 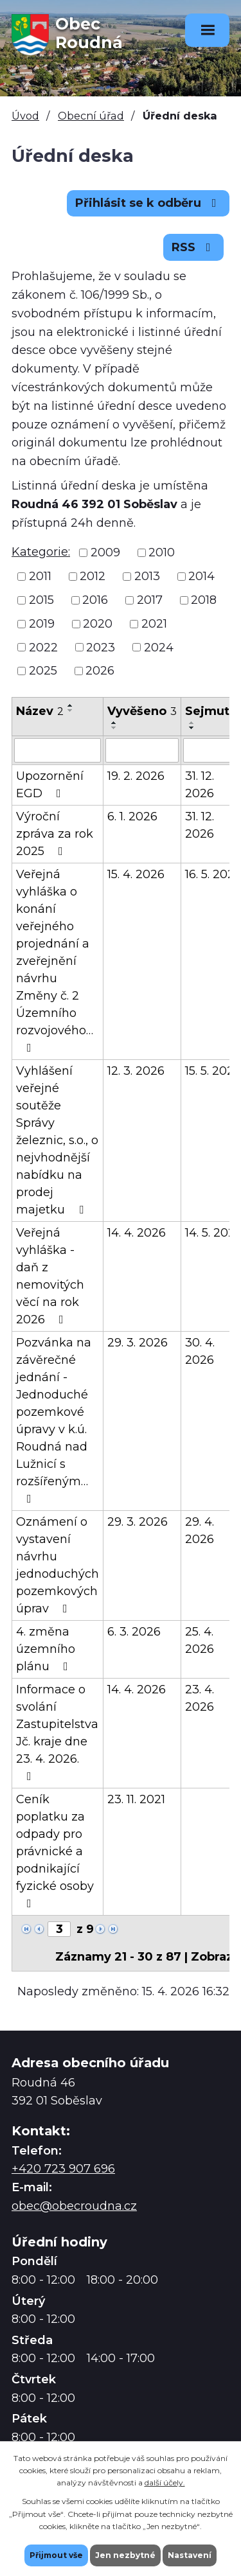 What do you see at coordinates (105, 552) in the screenshot?
I see `2009` at bounding box center [105, 552].